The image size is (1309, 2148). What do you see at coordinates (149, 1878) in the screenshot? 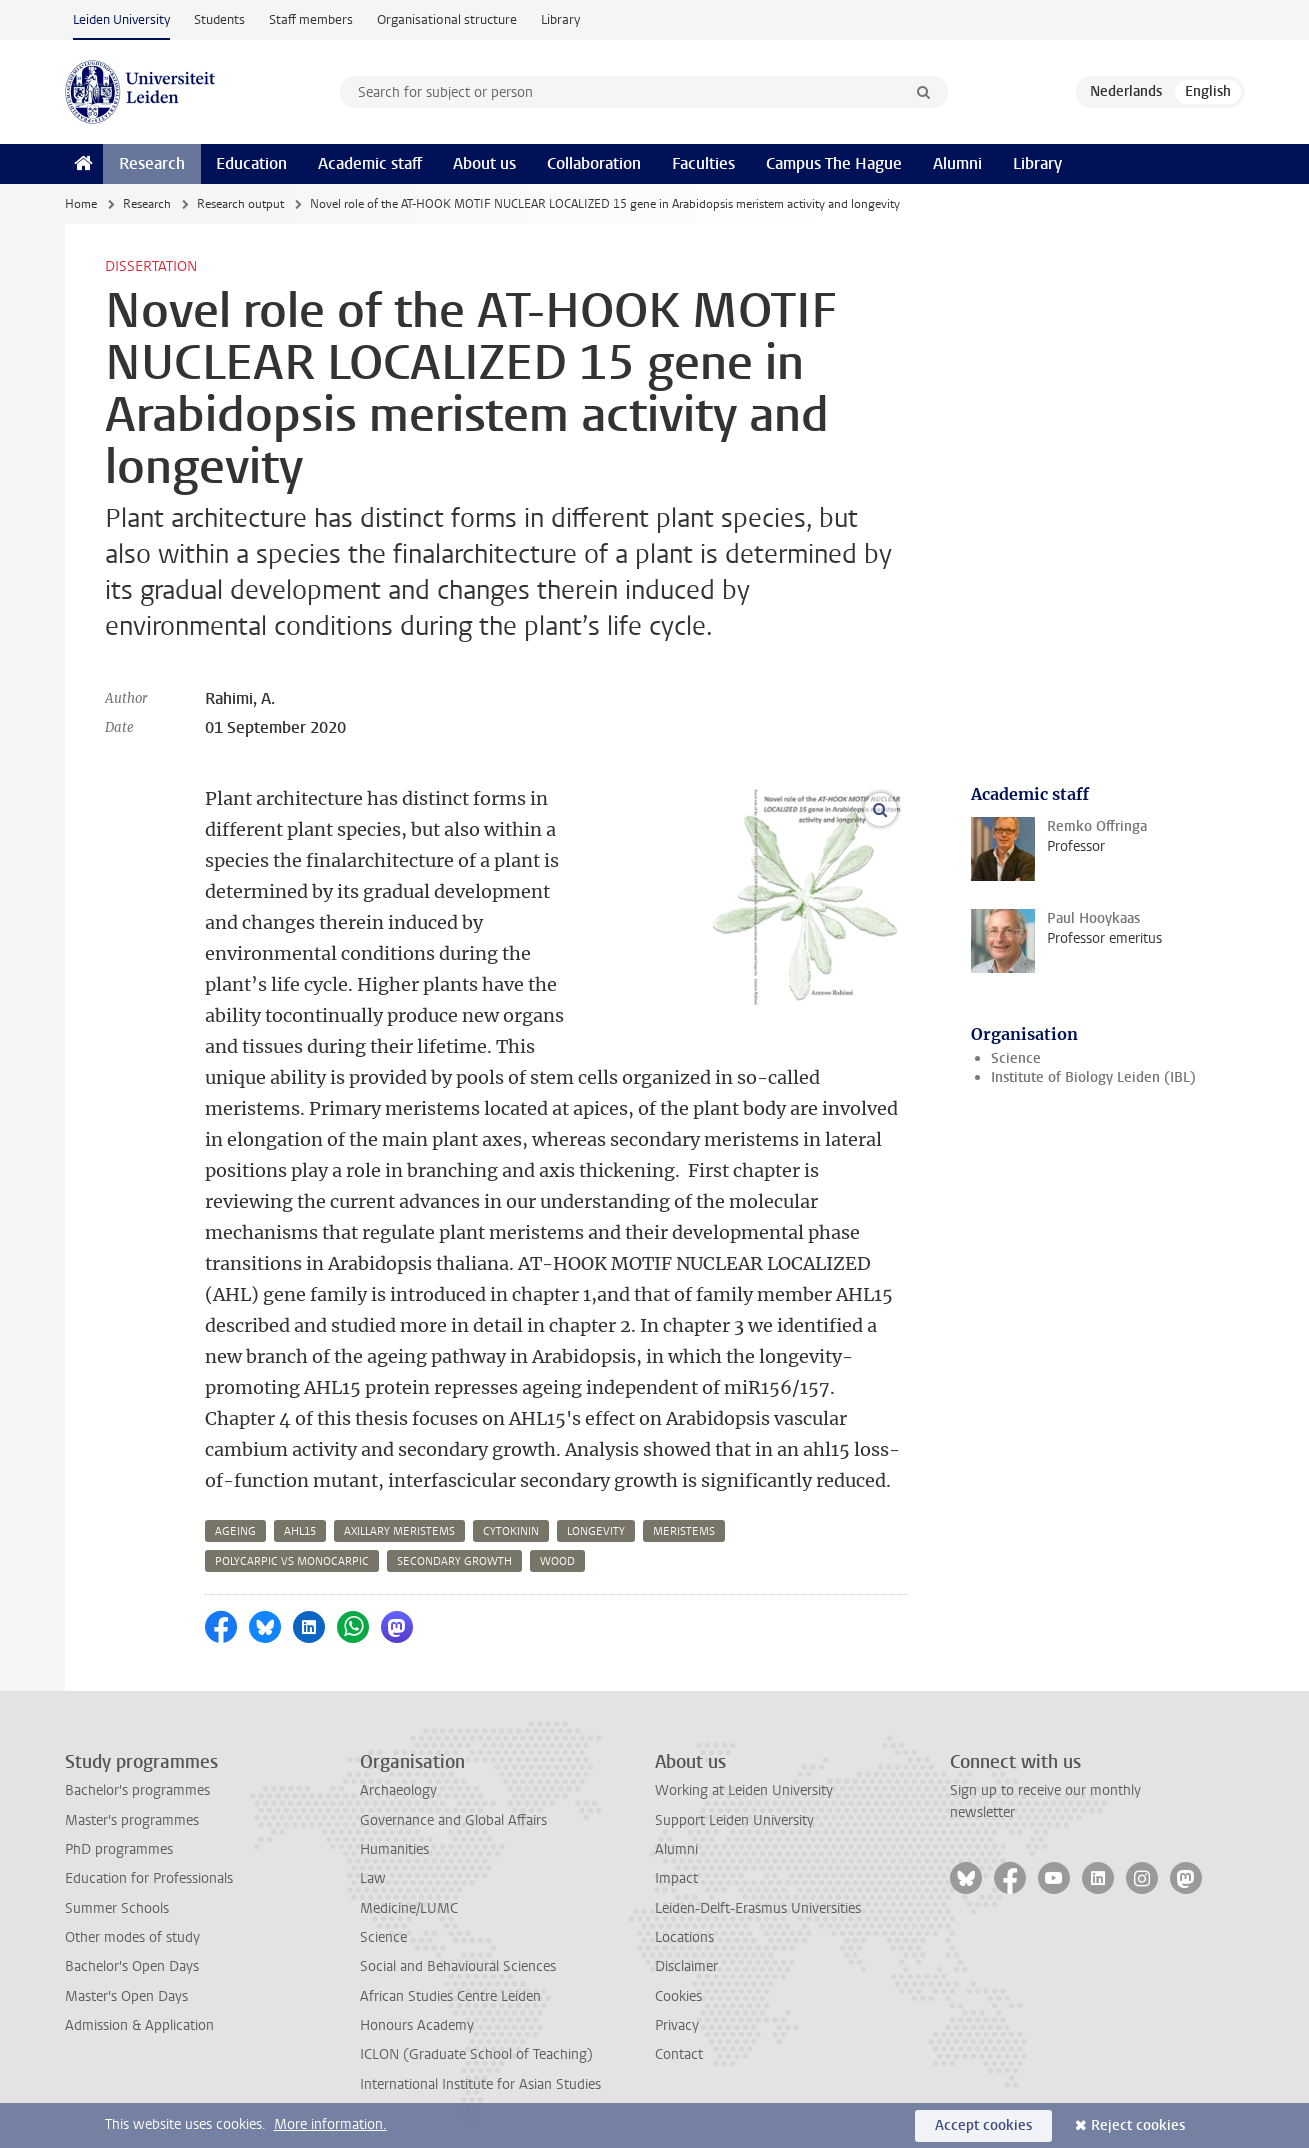
I see `Education for Professionals` at bounding box center [149, 1878].